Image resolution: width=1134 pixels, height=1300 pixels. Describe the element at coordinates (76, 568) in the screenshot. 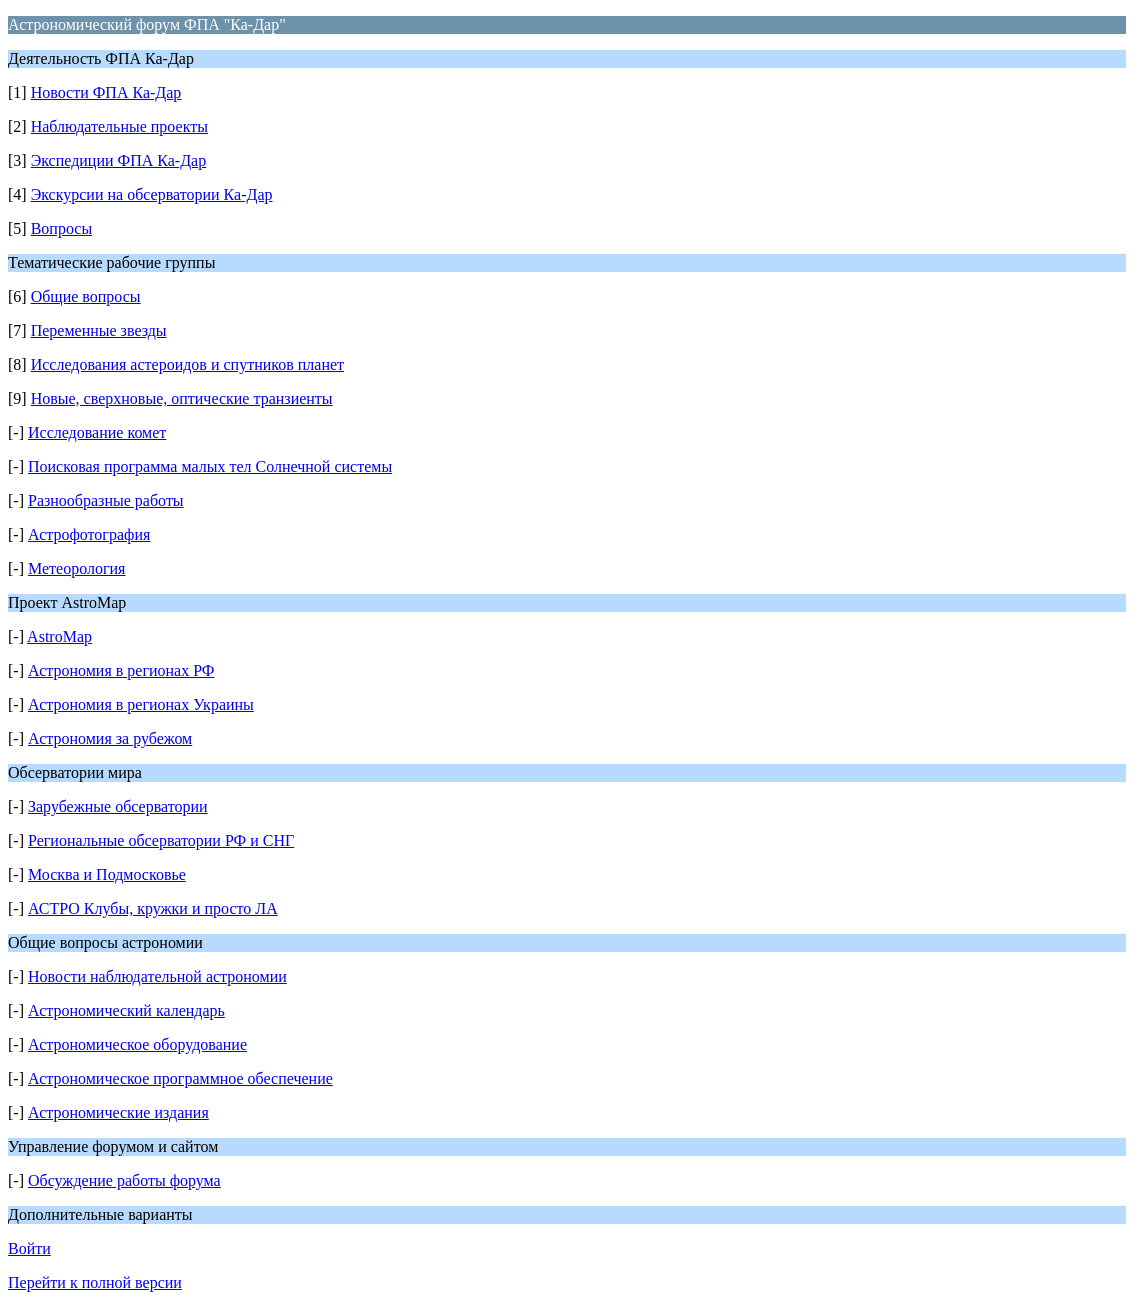

I see `Метеорология` at that location.